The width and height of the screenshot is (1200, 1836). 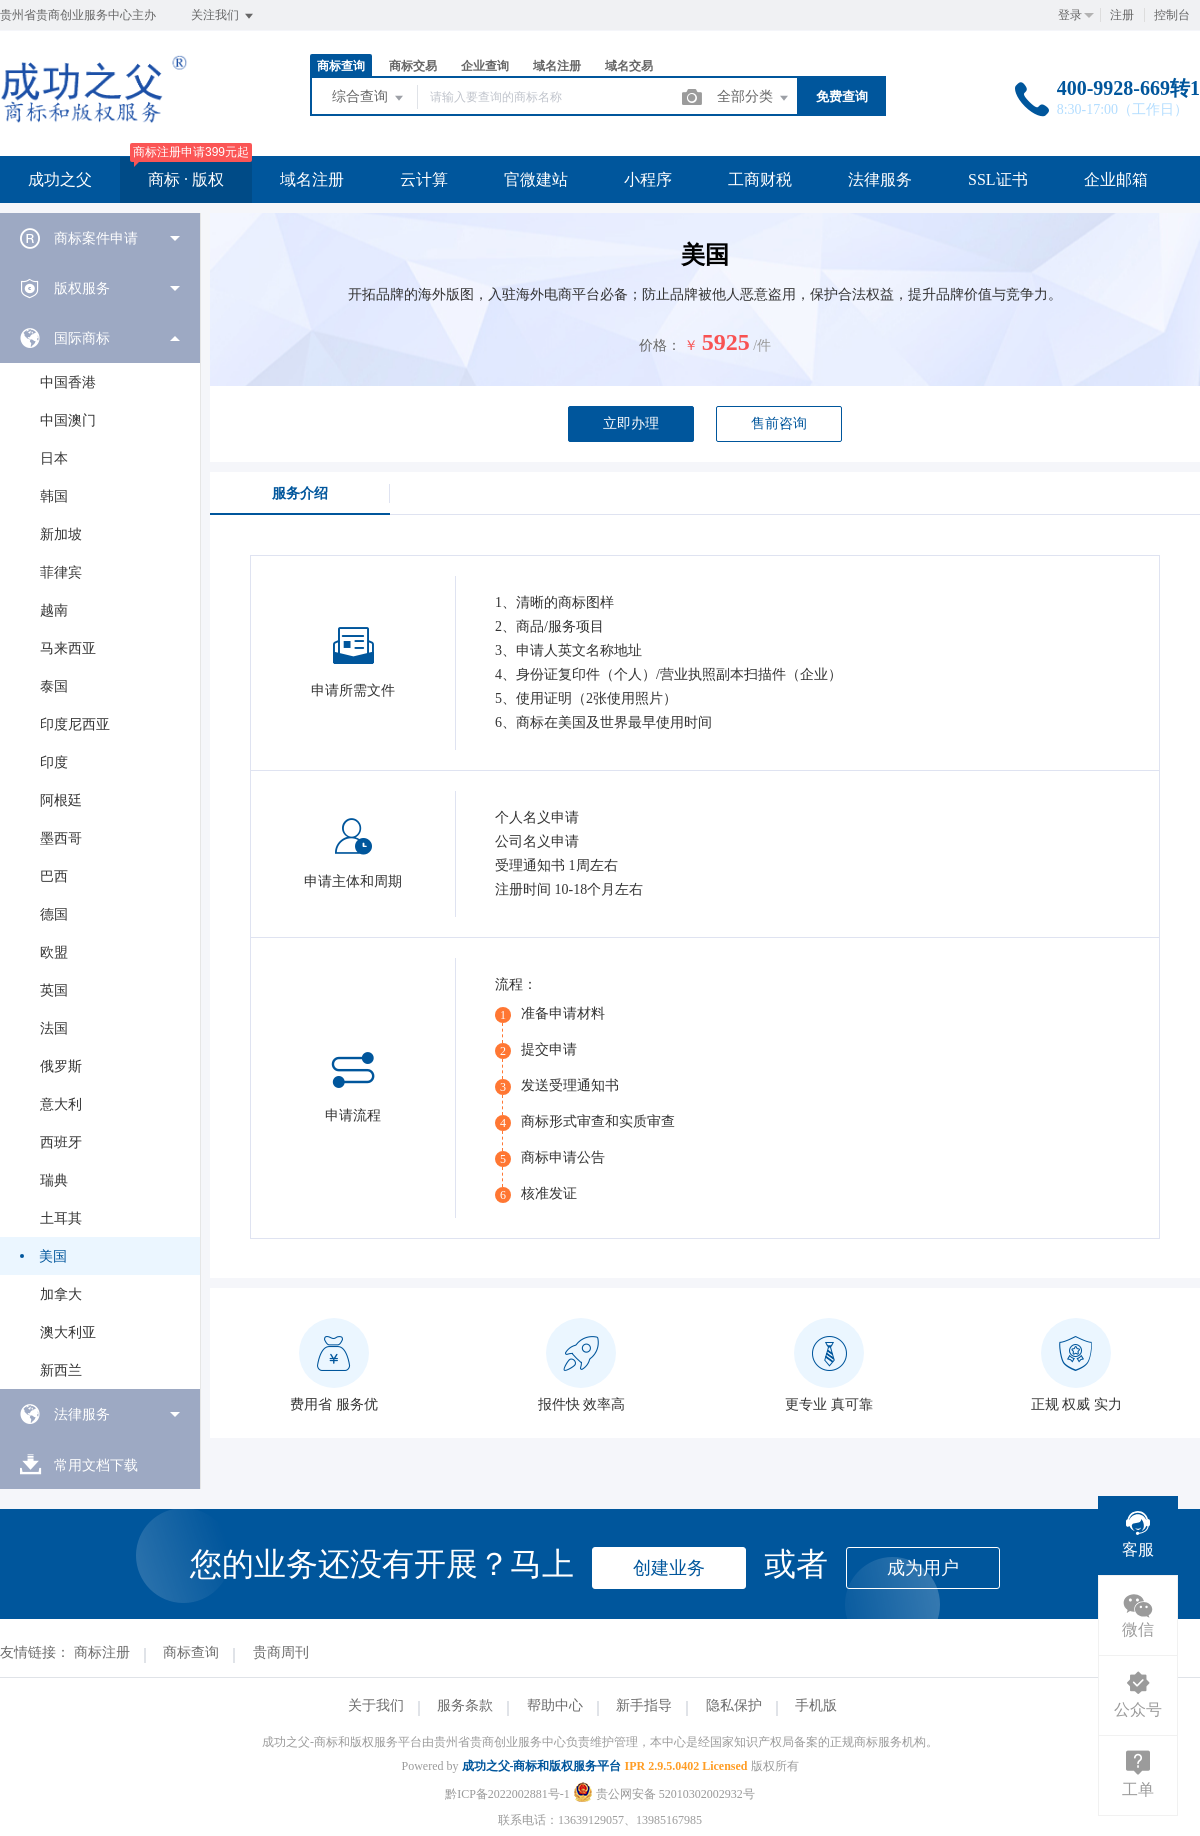 I want to click on 企业邮箱, so click(x=1116, y=179).